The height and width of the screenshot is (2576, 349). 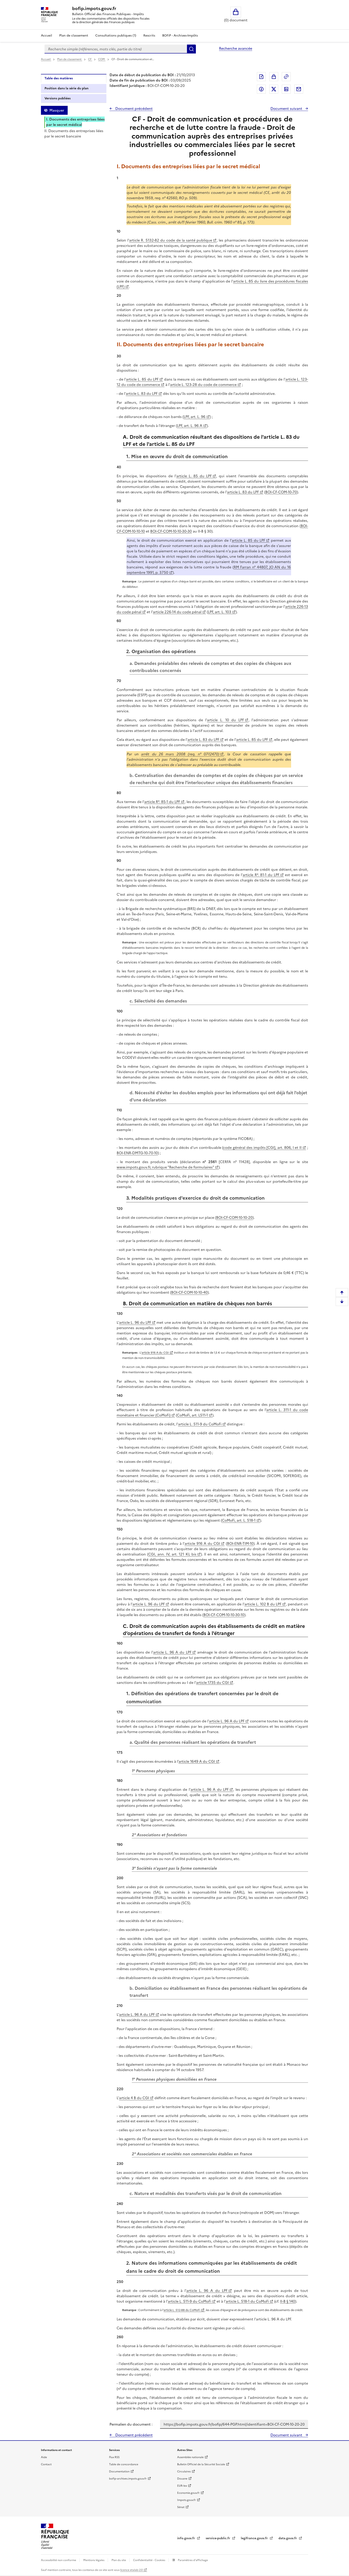 What do you see at coordinates (298, 89) in the screenshot?
I see `Partager par messagerie` at bounding box center [298, 89].